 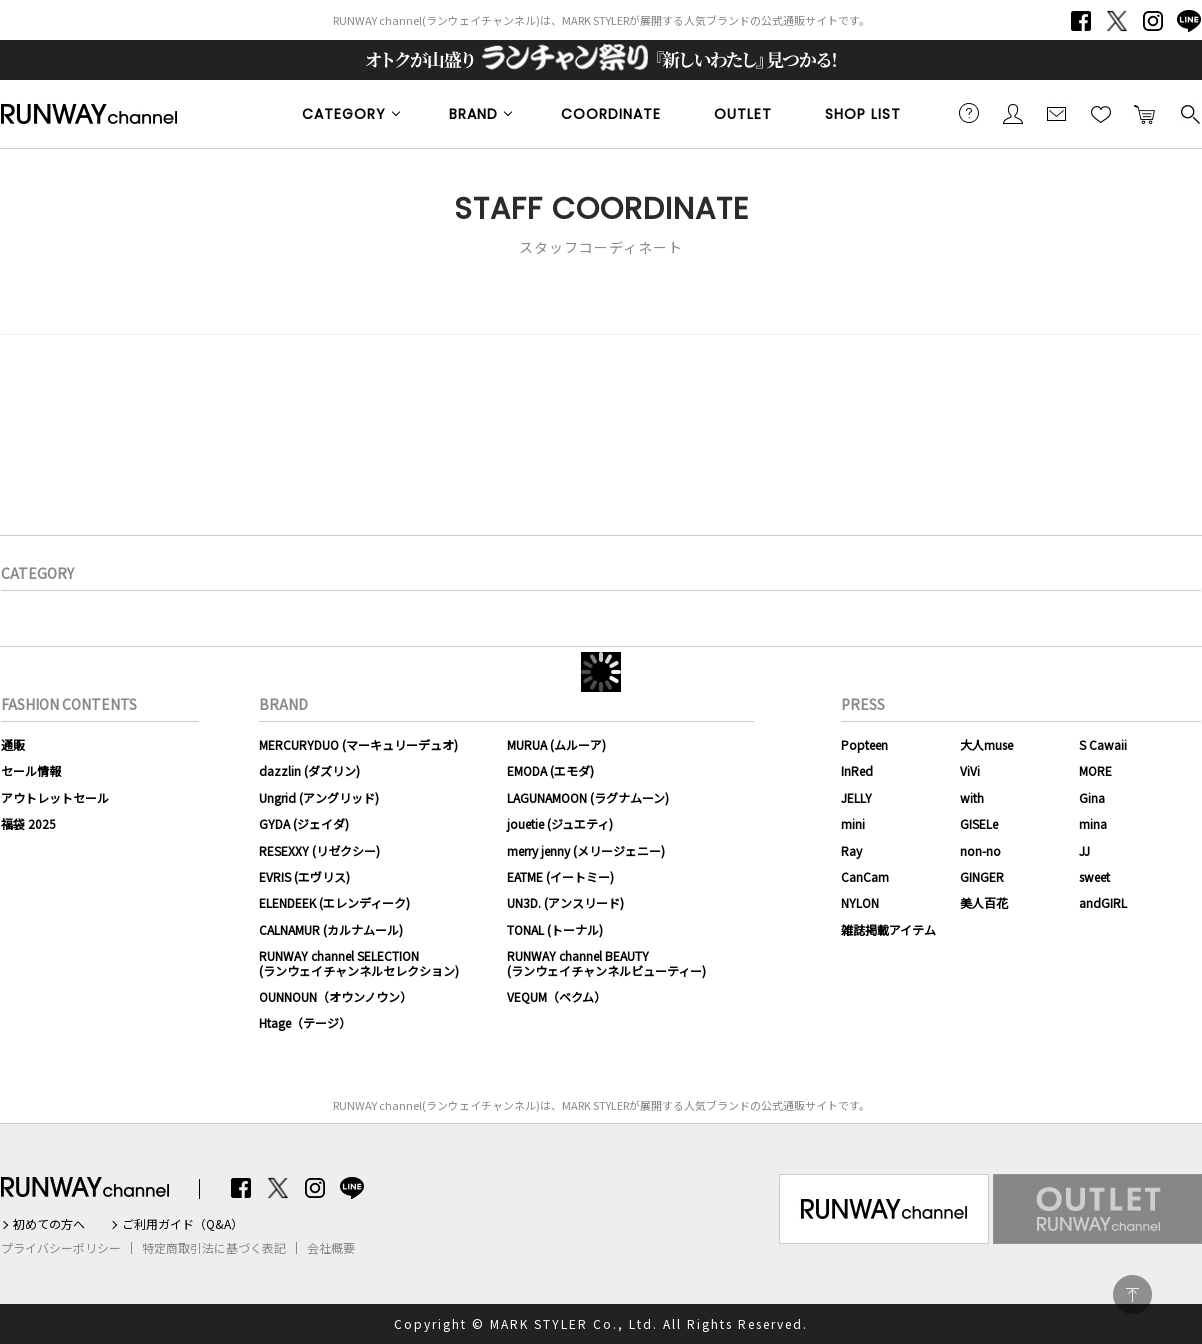 I want to click on Twitter, so click(x=1117, y=21).